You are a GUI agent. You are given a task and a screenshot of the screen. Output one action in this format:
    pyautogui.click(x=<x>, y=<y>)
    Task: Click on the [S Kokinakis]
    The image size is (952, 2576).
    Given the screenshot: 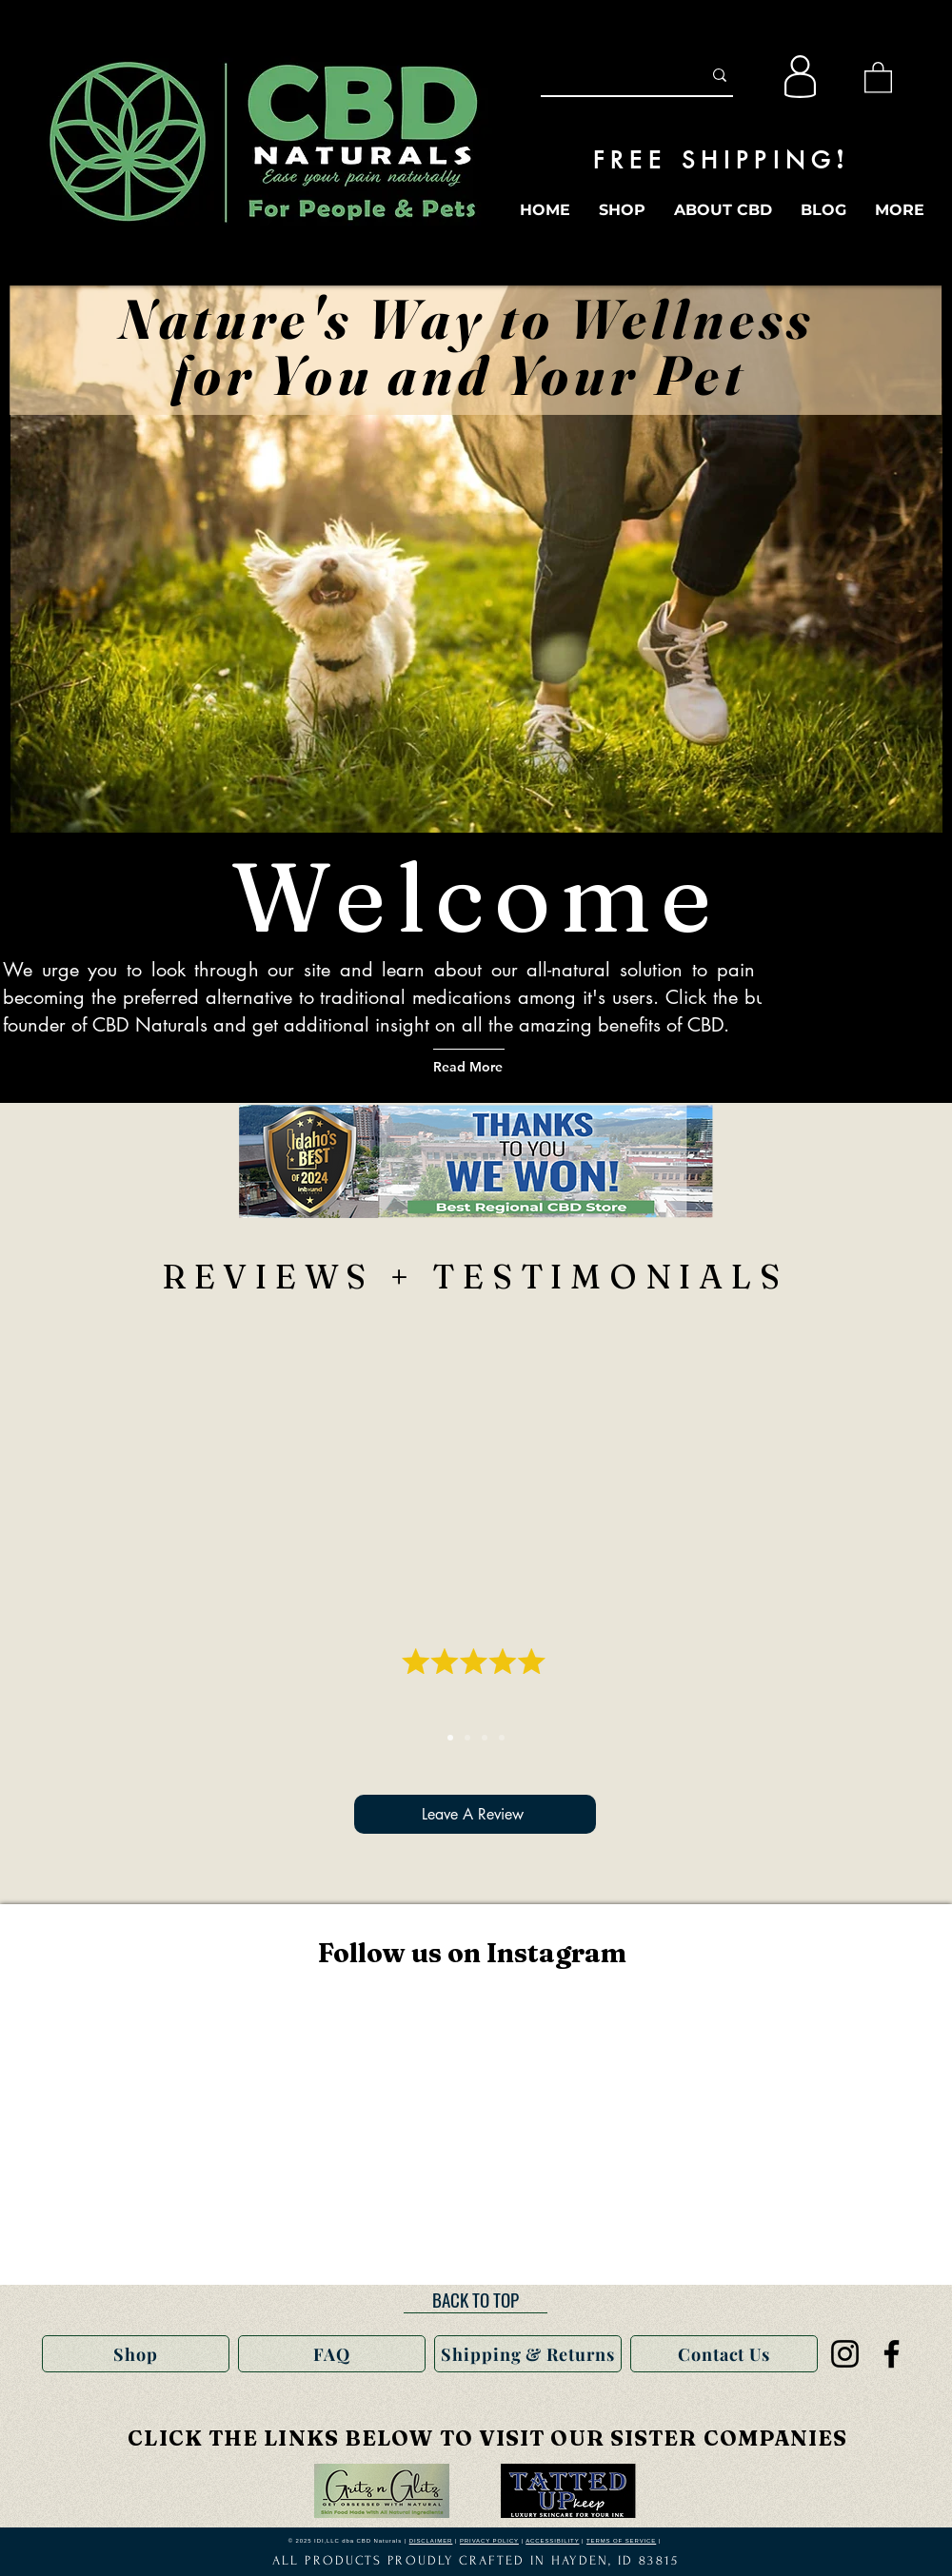 What is the action you would take?
    pyautogui.click(x=467, y=1737)
    